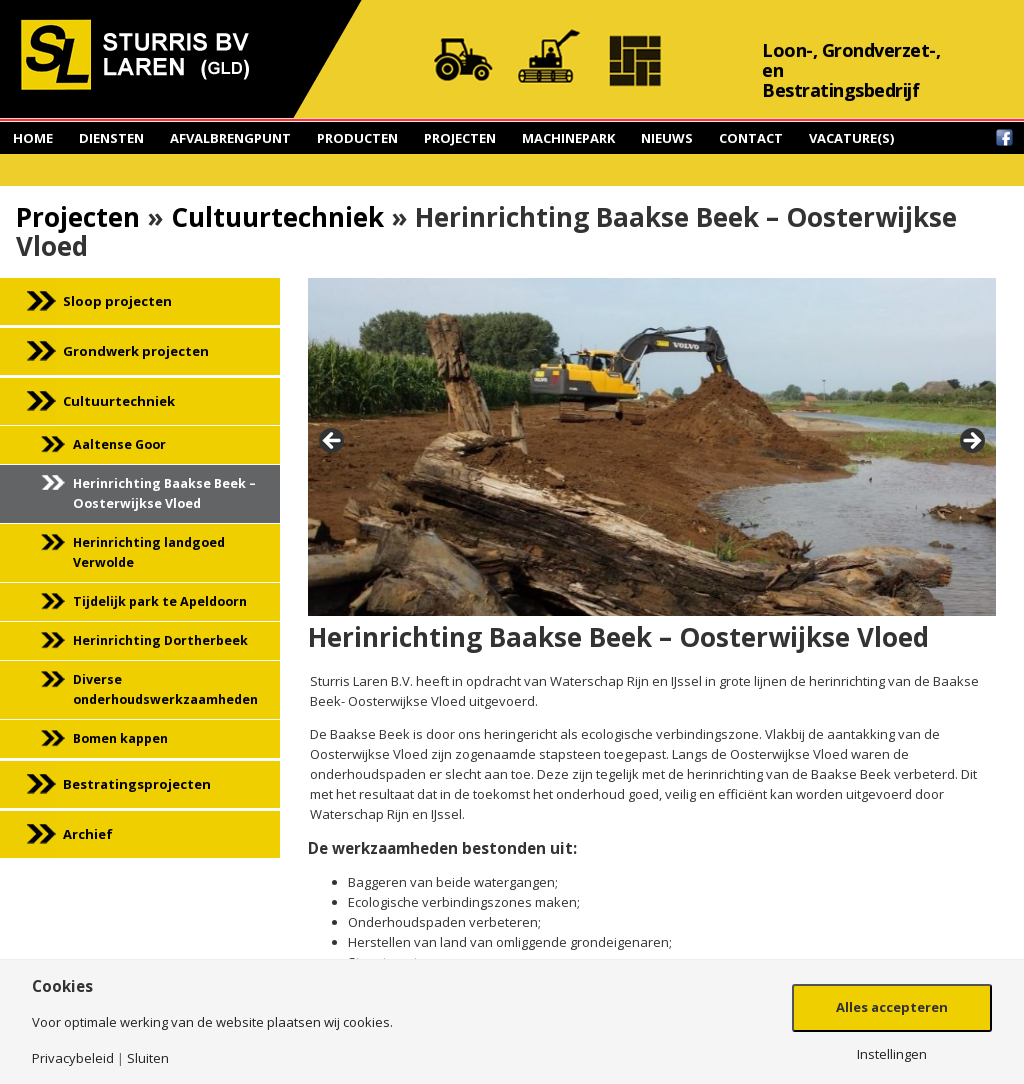  Describe the element at coordinates (160, 601) in the screenshot. I see `Tijdelijk park te Apeldoorn` at that location.